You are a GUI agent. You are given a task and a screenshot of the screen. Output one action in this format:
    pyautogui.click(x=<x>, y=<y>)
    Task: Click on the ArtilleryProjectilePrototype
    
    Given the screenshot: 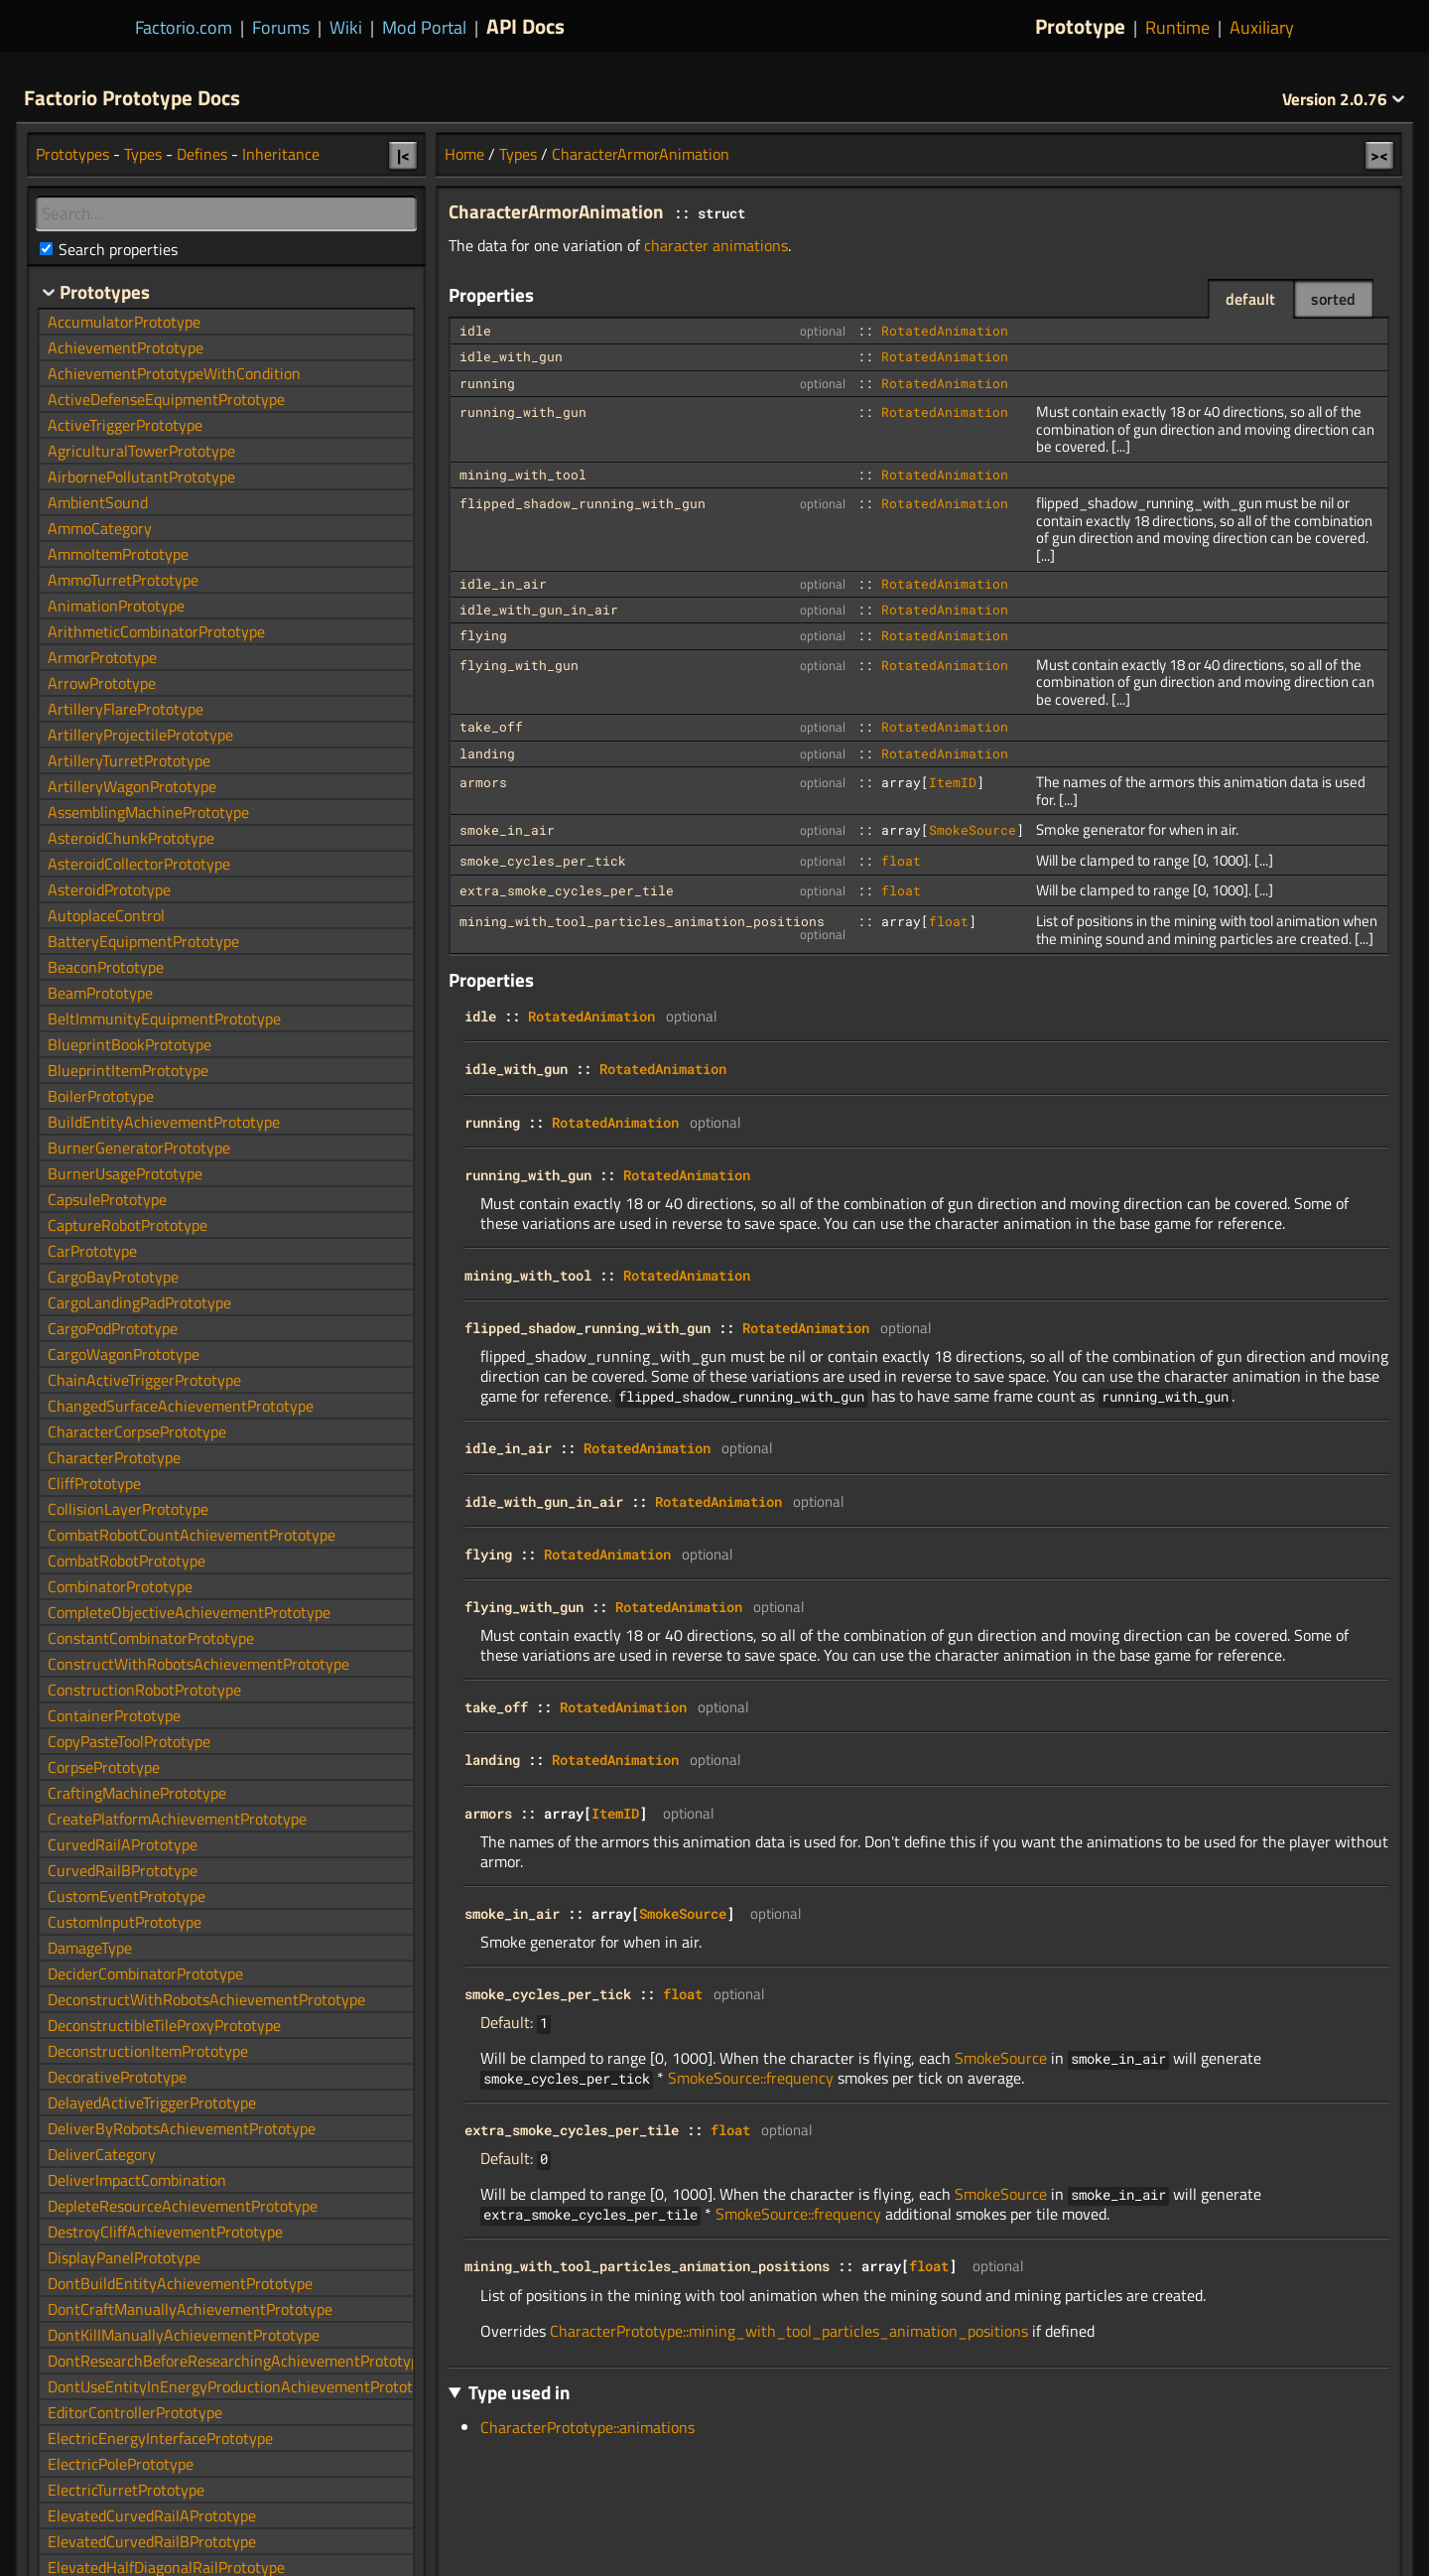 What is the action you would take?
    pyautogui.click(x=140, y=734)
    